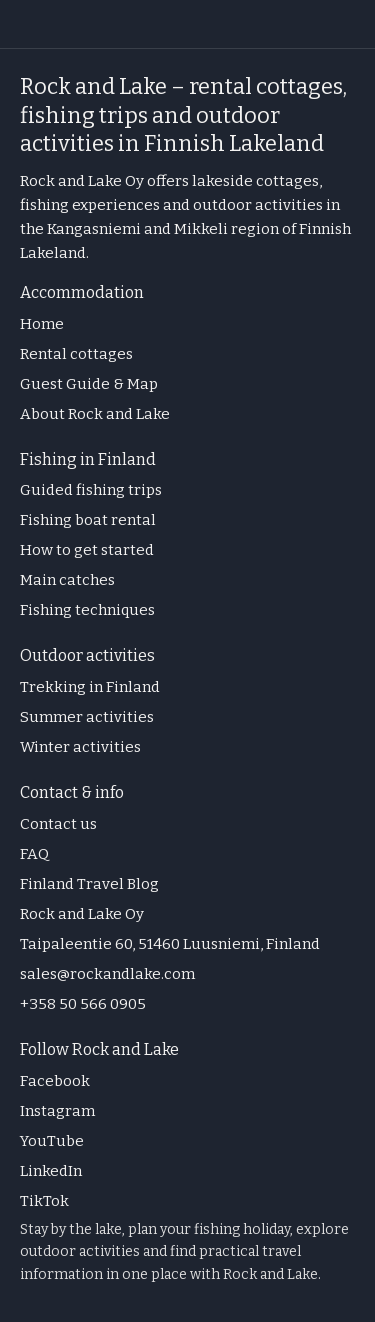 The image size is (375, 1322). I want to click on Rental cottages, so click(76, 354).